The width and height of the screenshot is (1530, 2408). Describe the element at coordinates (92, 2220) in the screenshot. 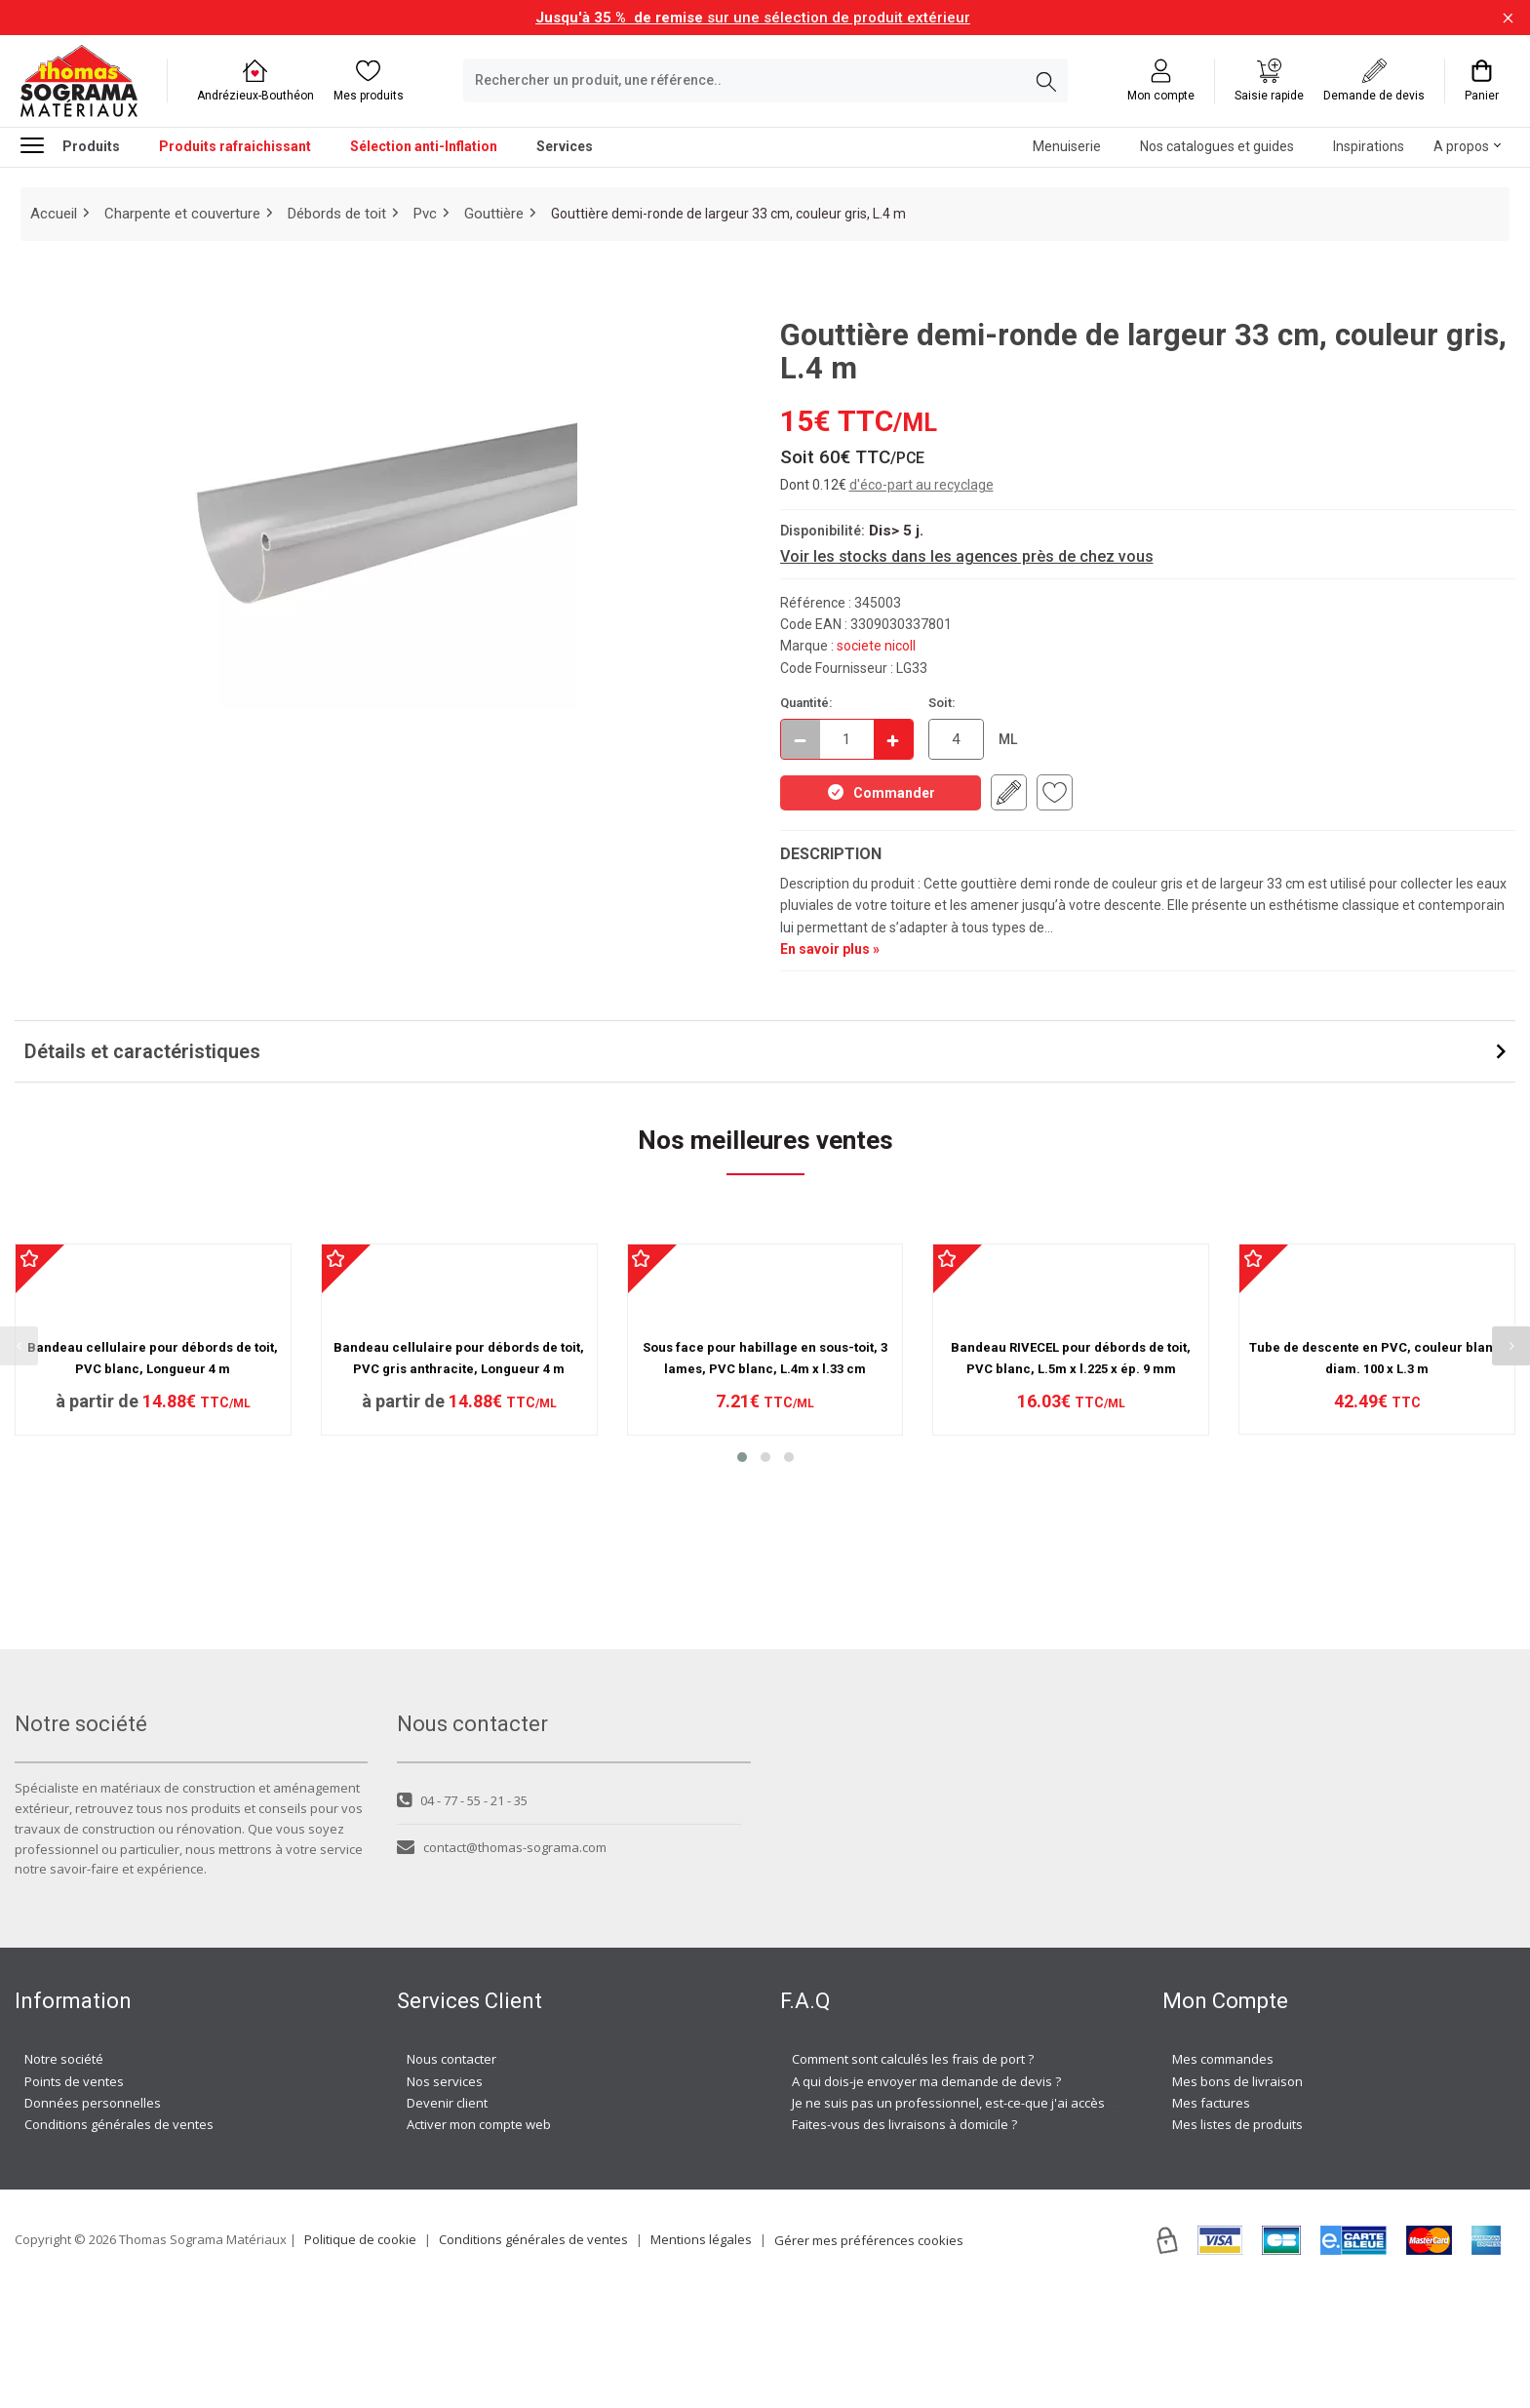

I see `Données personnelles` at that location.